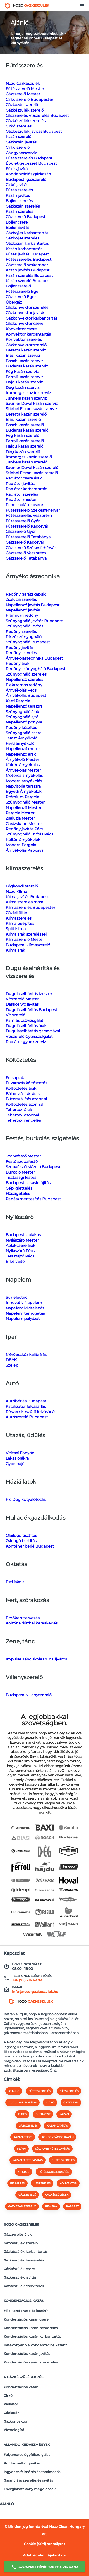 The height and width of the screenshot is (2576, 89). I want to click on Vízszerelő Mester, so click(22, 999).